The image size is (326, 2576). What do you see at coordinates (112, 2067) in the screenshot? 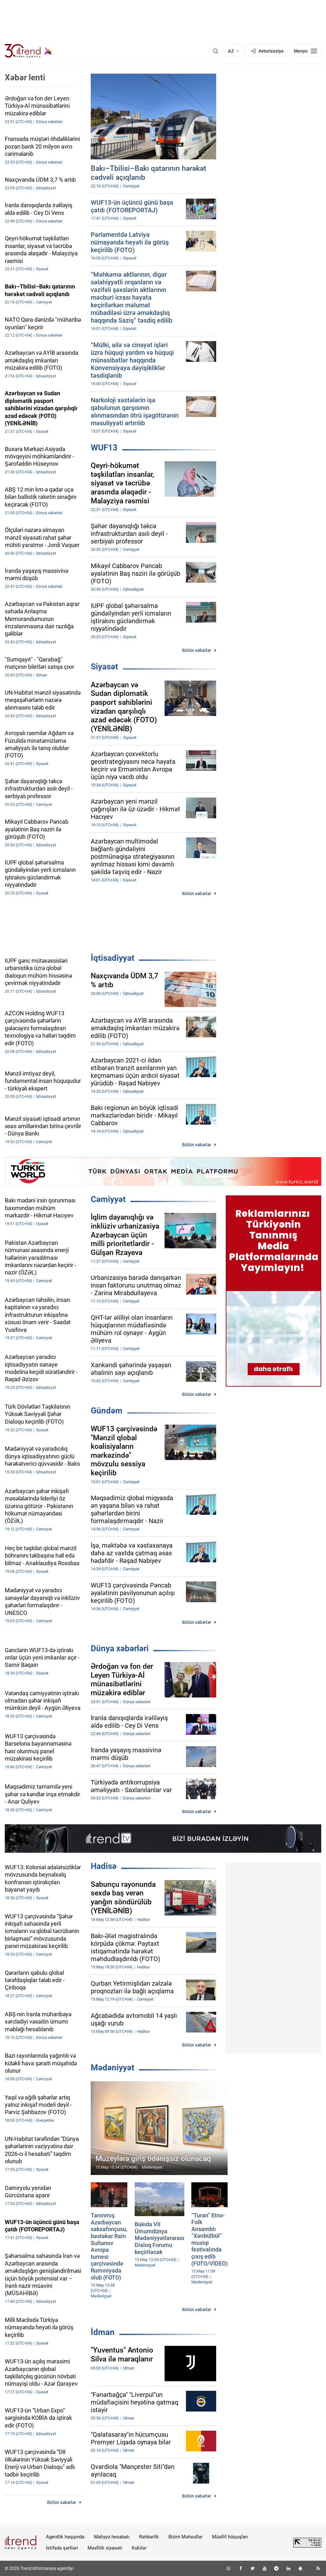
I see `Mədəniyyət` at bounding box center [112, 2067].